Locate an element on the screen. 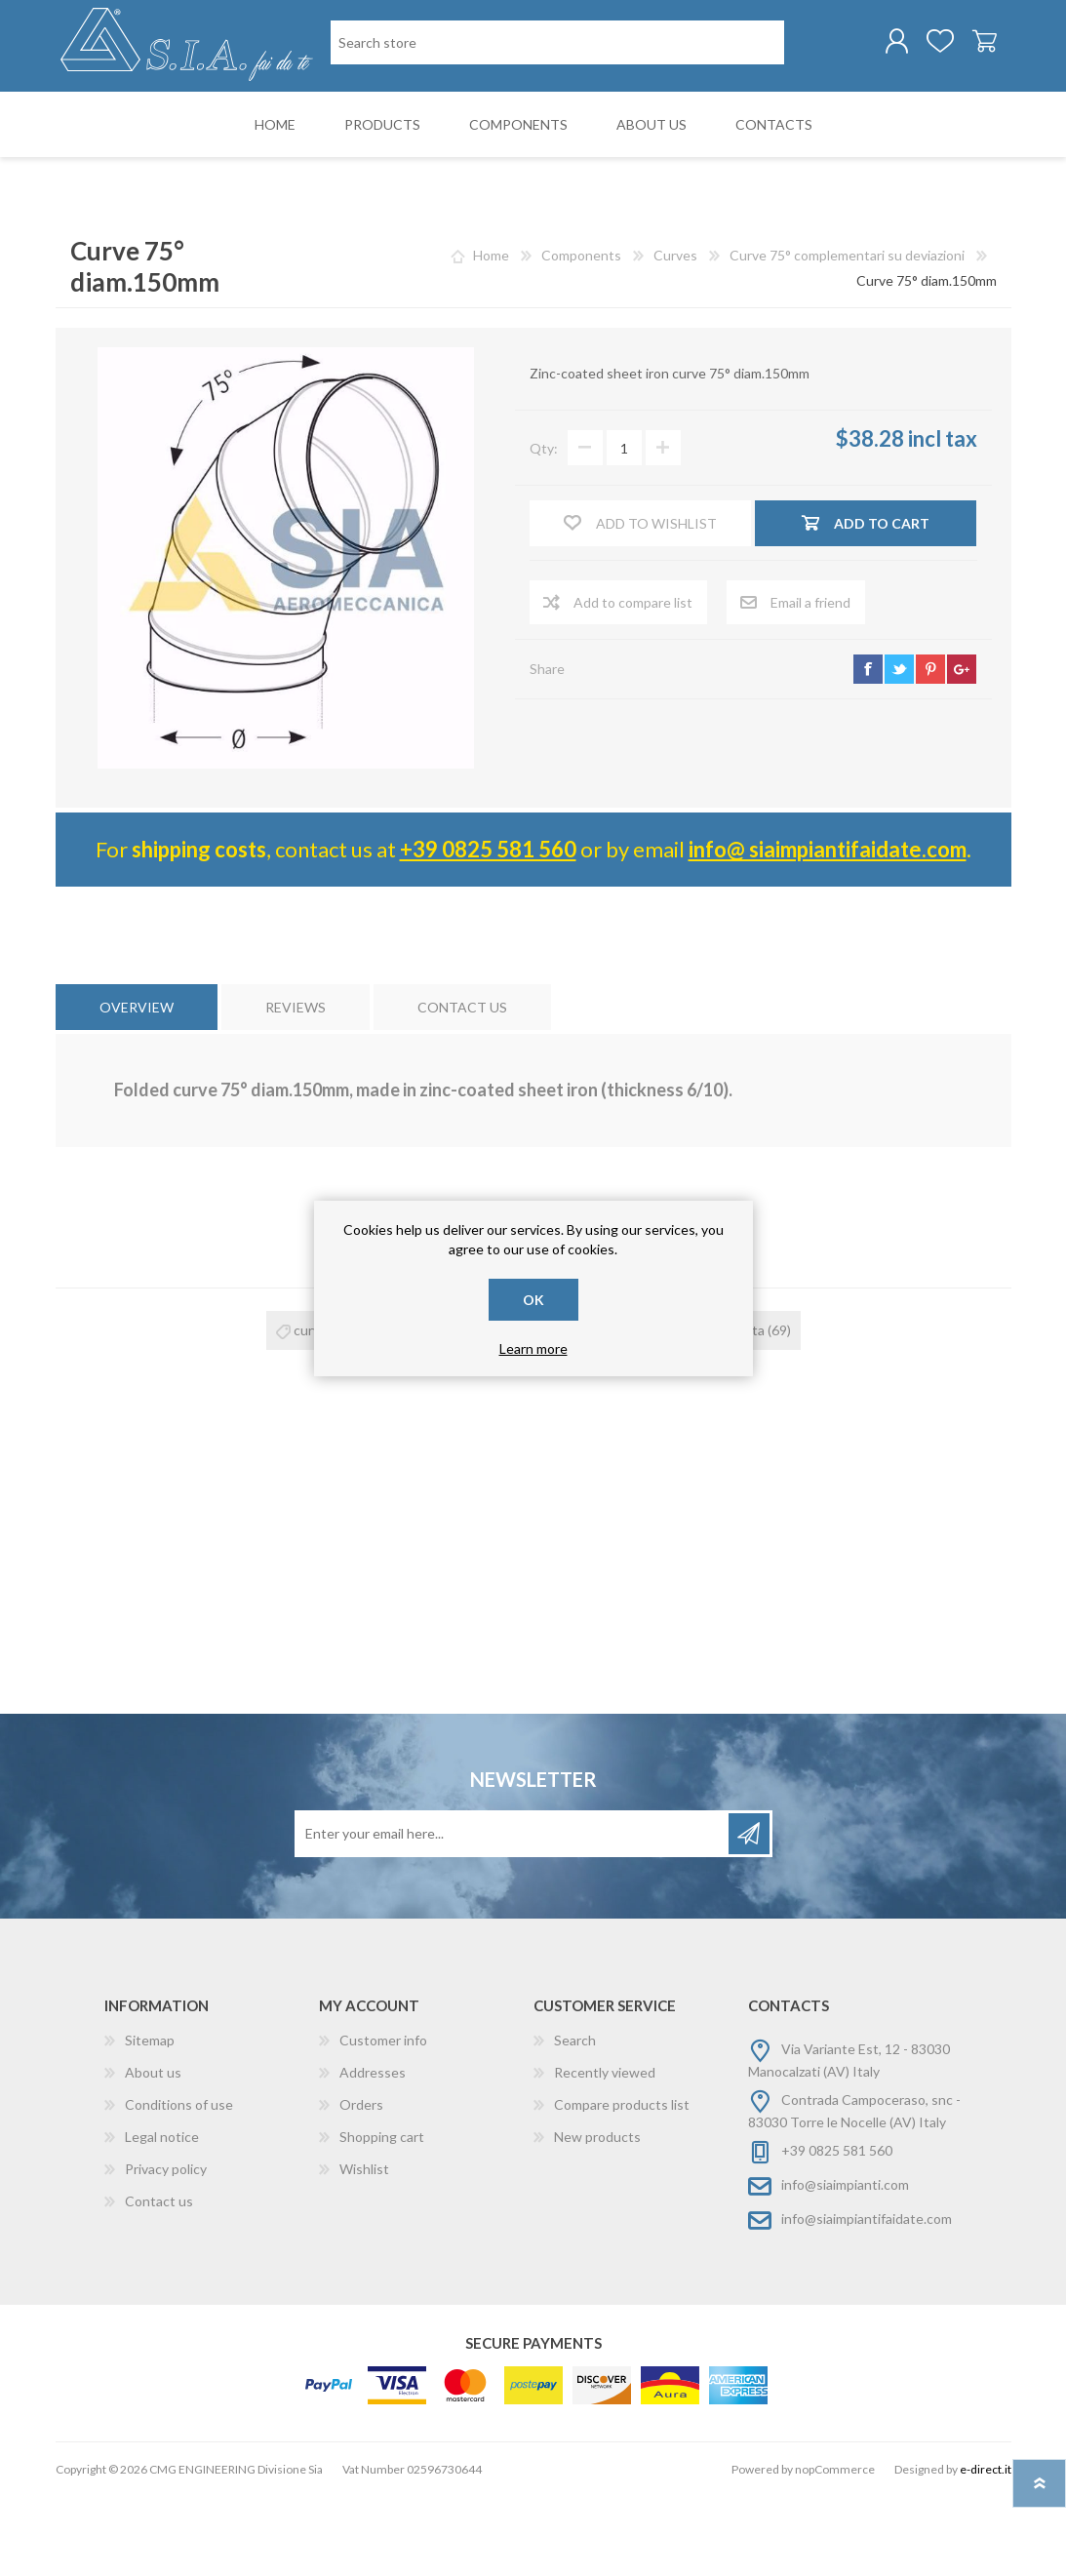 The height and width of the screenshot is (2576, 1066). curva is located at coordinates (310, 1410).